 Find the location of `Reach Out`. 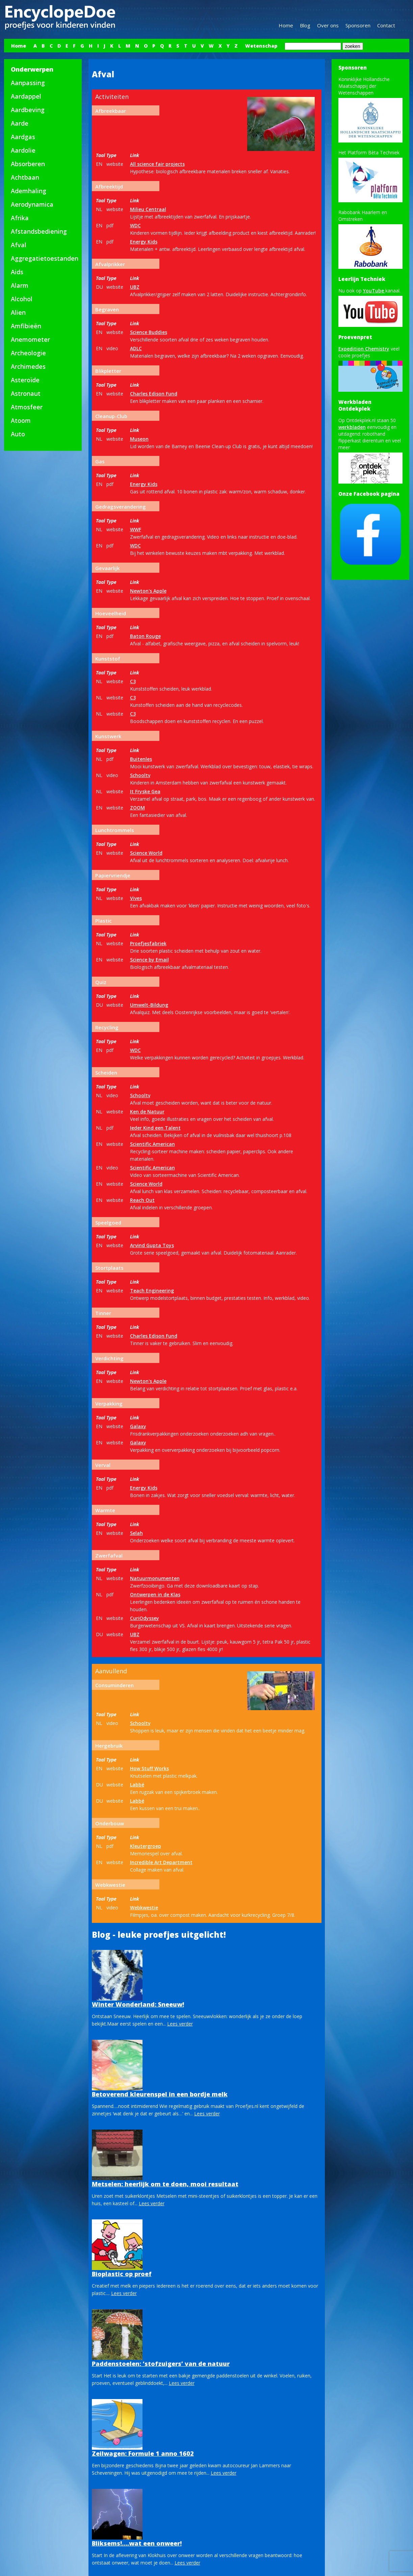

Reach Out is located at coordinates (142, 1200).